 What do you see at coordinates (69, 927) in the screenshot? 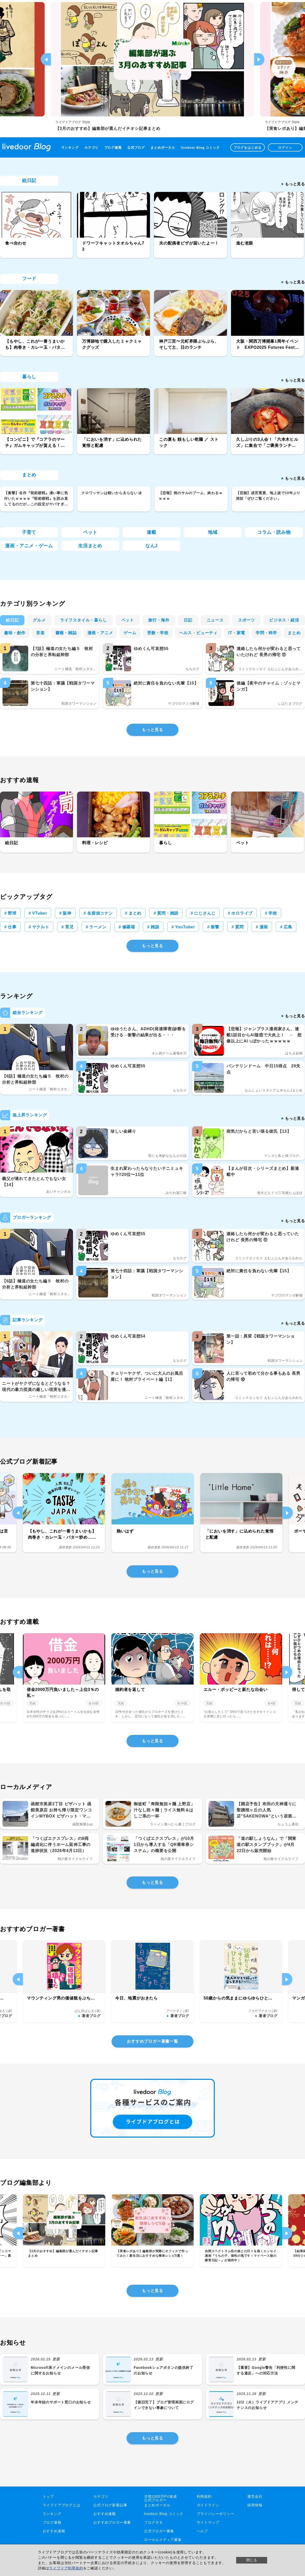
I see `育児` at bounding box center [69, 927].